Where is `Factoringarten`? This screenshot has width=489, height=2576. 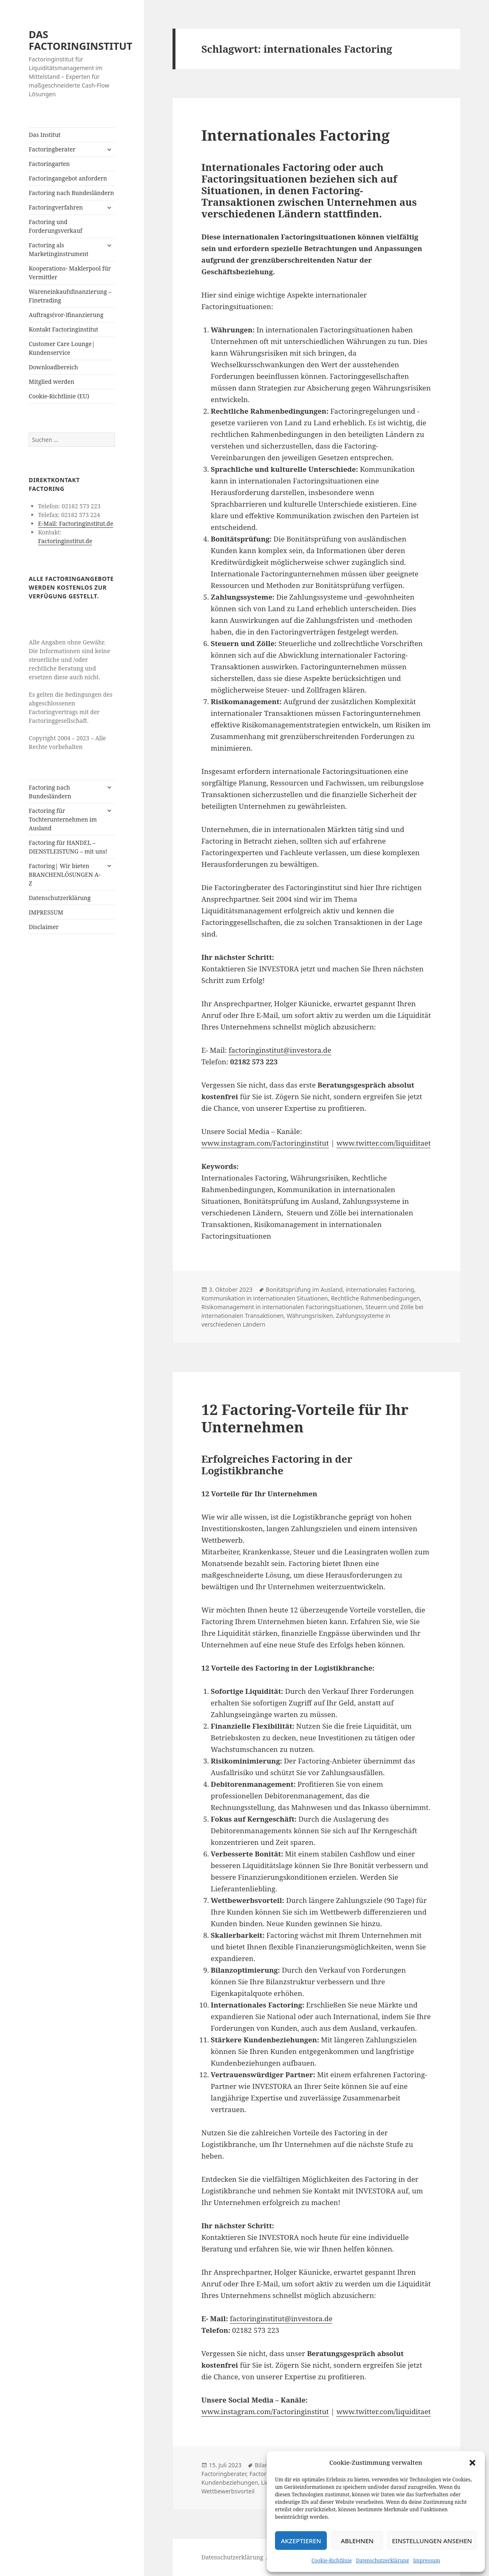
Factoringarten is located at coordinates (49, 164).